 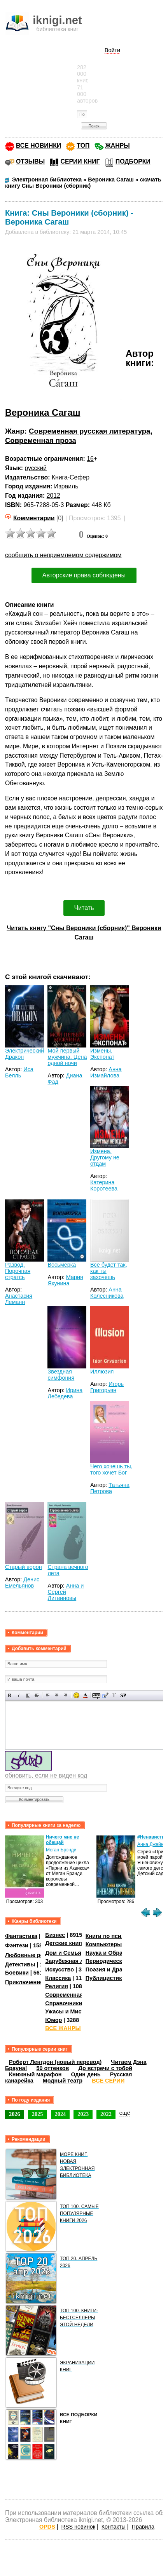 What do you see at coordinates (105, 2068) in the screenshot?
I see `До встречи с тобой` at bounding box center [105, 2068].